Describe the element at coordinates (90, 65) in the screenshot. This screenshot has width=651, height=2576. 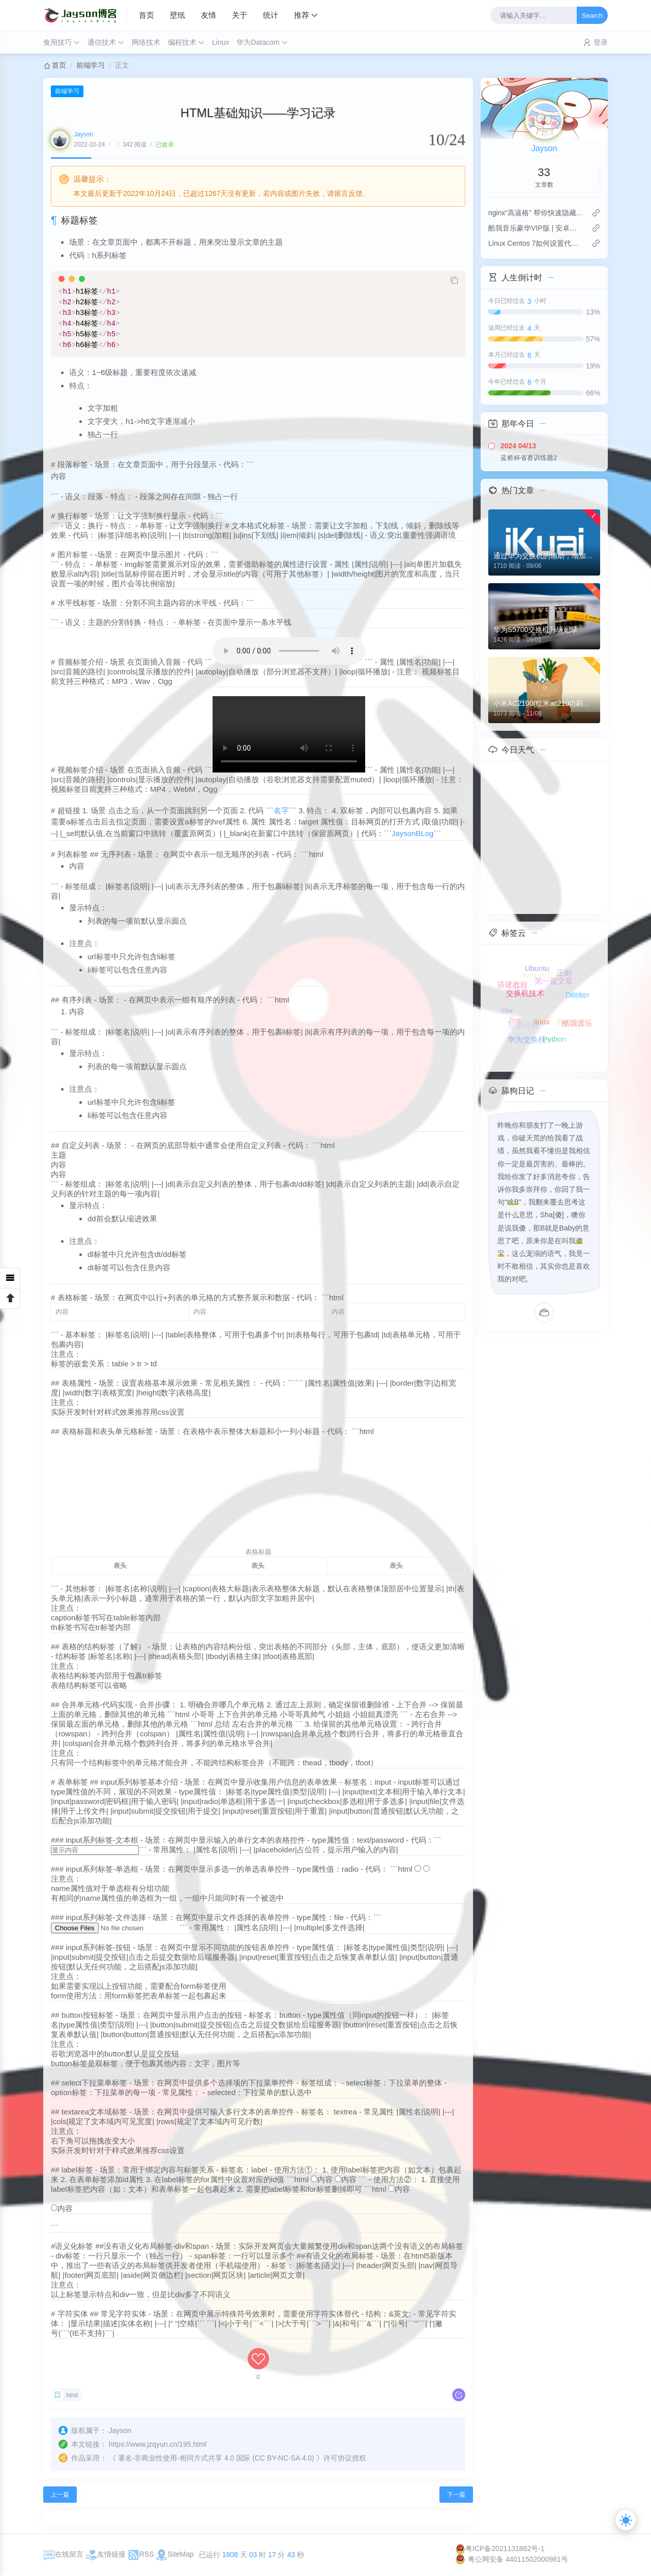
I see `前端学习` at that location.